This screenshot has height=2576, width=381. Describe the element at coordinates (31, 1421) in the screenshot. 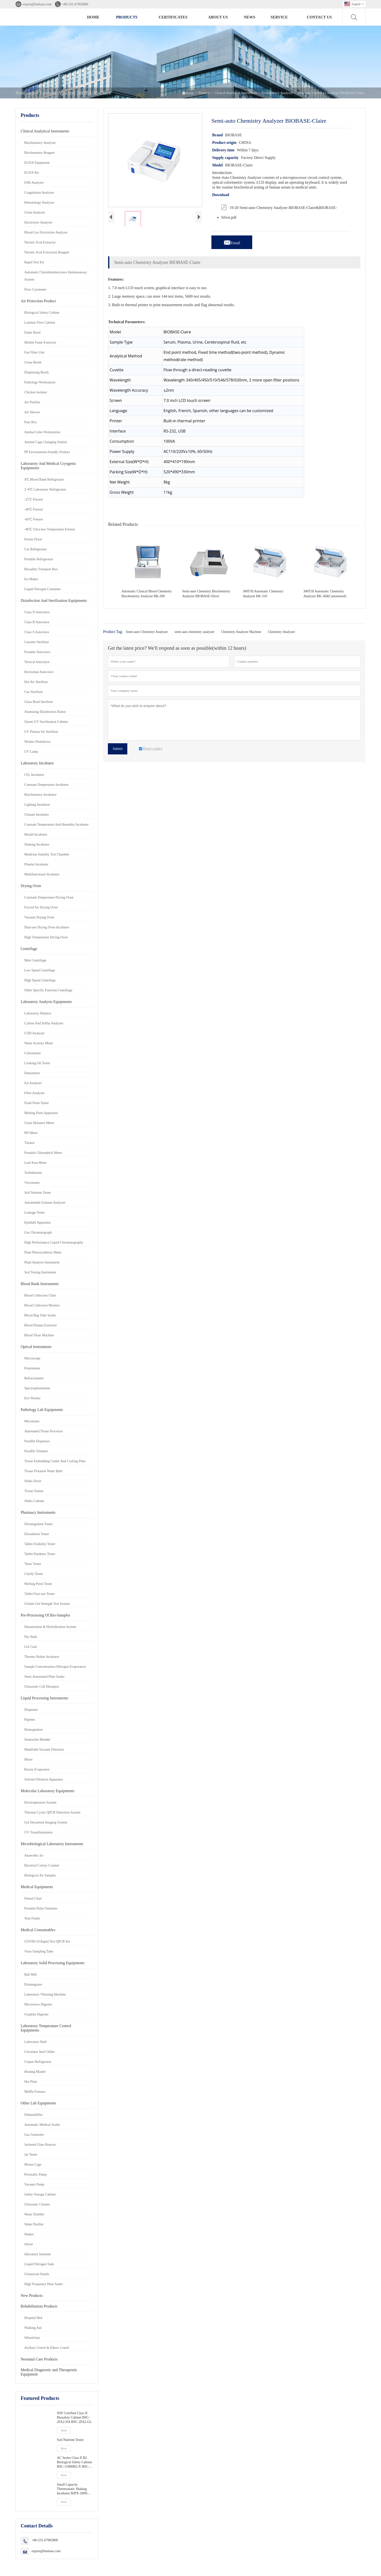

I see `Microtome` at that location.